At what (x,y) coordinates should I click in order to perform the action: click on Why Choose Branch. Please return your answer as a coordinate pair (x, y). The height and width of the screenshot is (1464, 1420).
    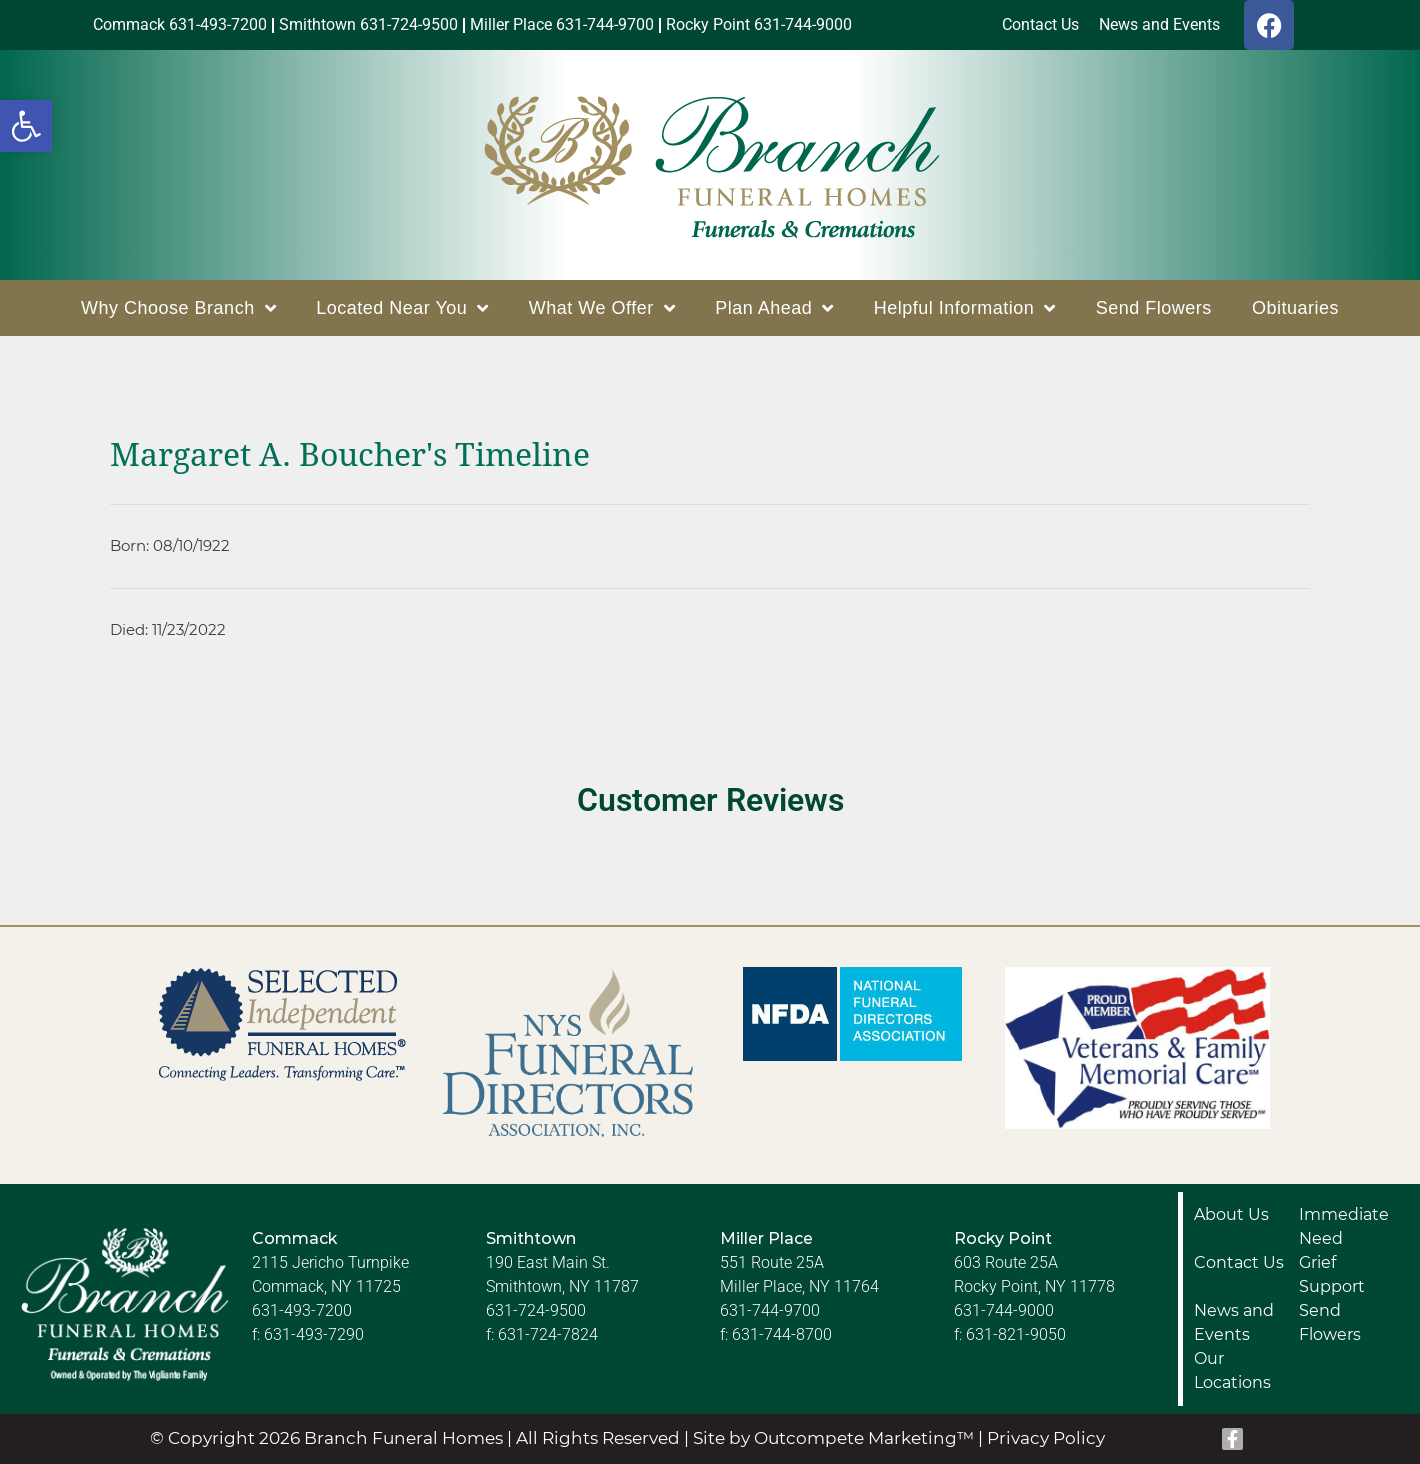
    Looking at the image, I should click on (178, 308).